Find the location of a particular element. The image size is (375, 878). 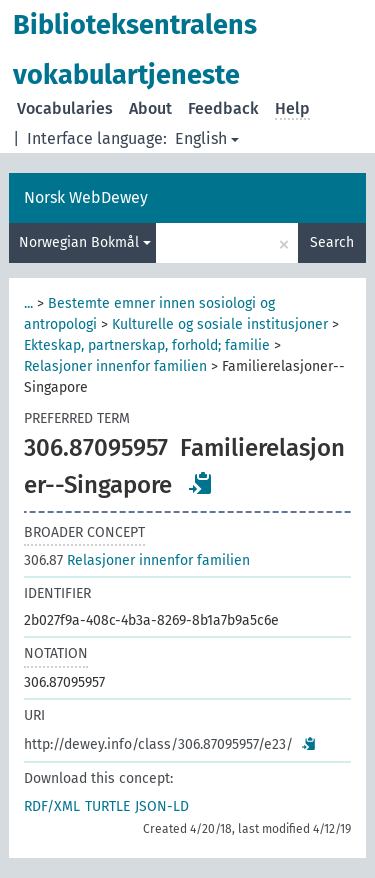

Kulturelle og sosiale institusjoner is located at coordinates (220, 324).